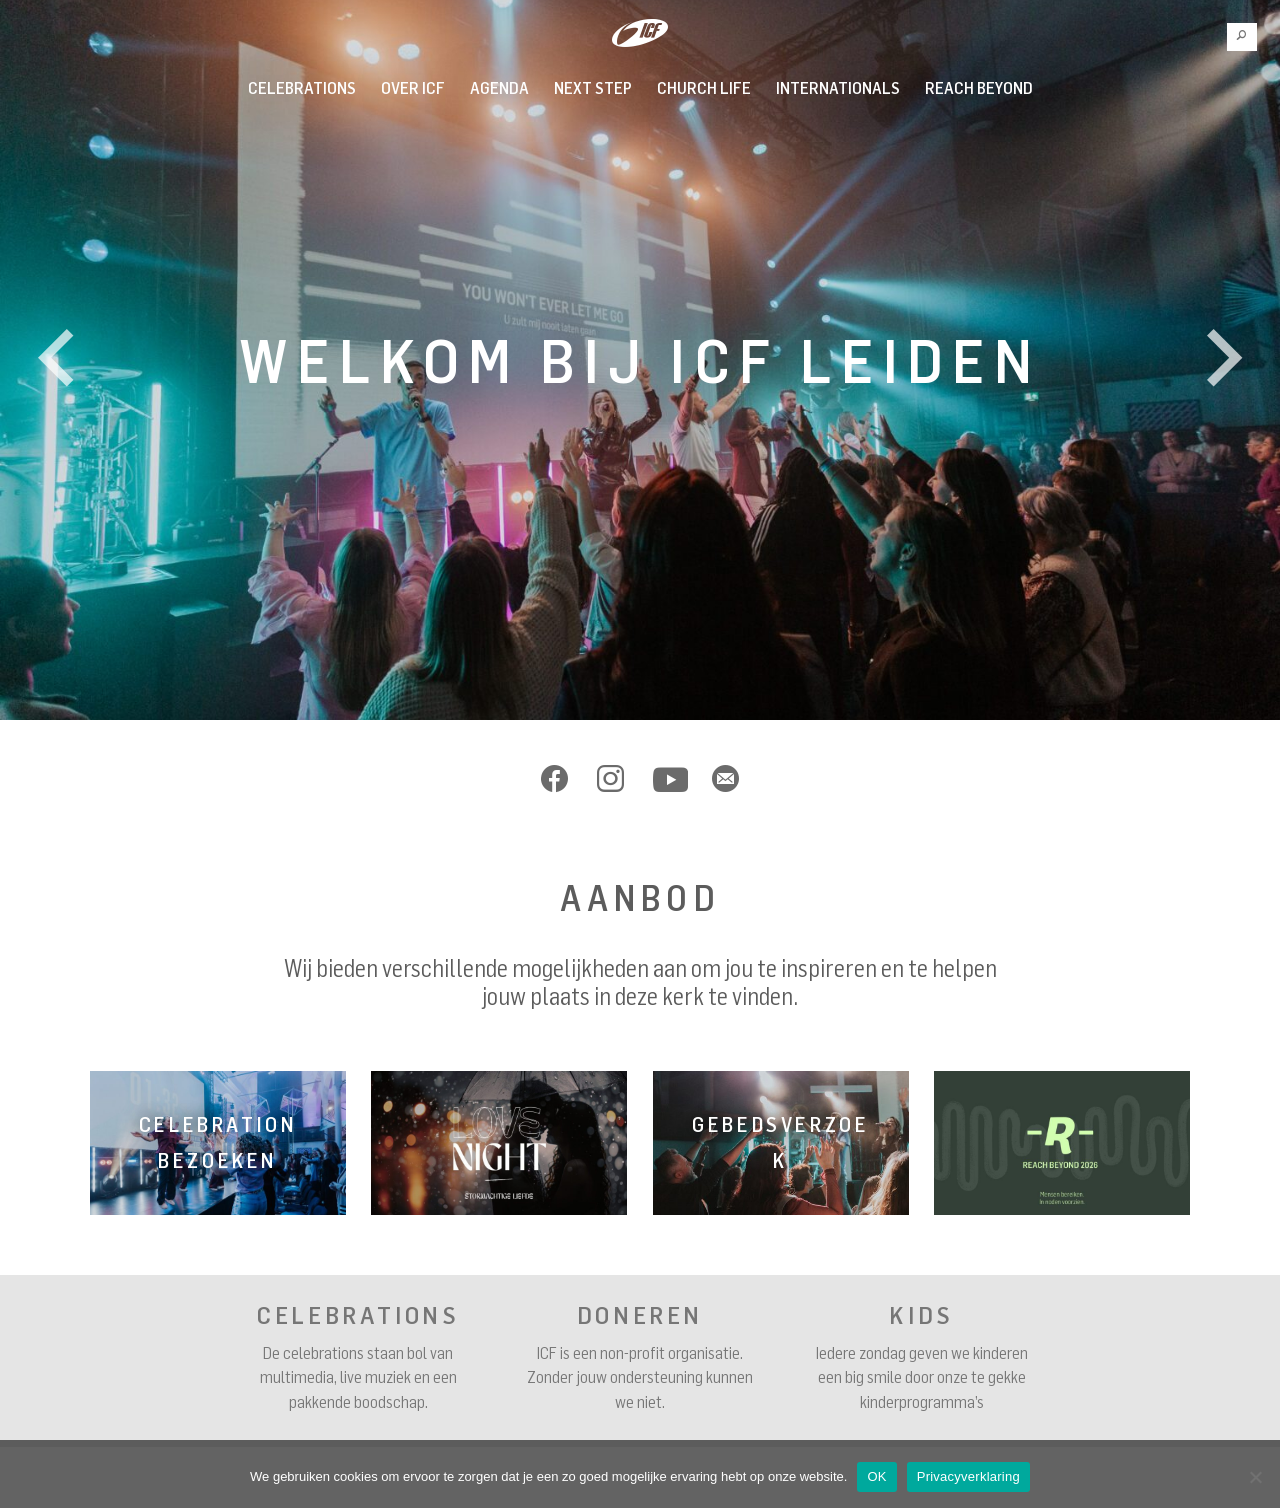  What do you see at coordinates (968, 1476) in the screenshot?
I see `Privacyverklaring` at bounding box center [968, 1476].